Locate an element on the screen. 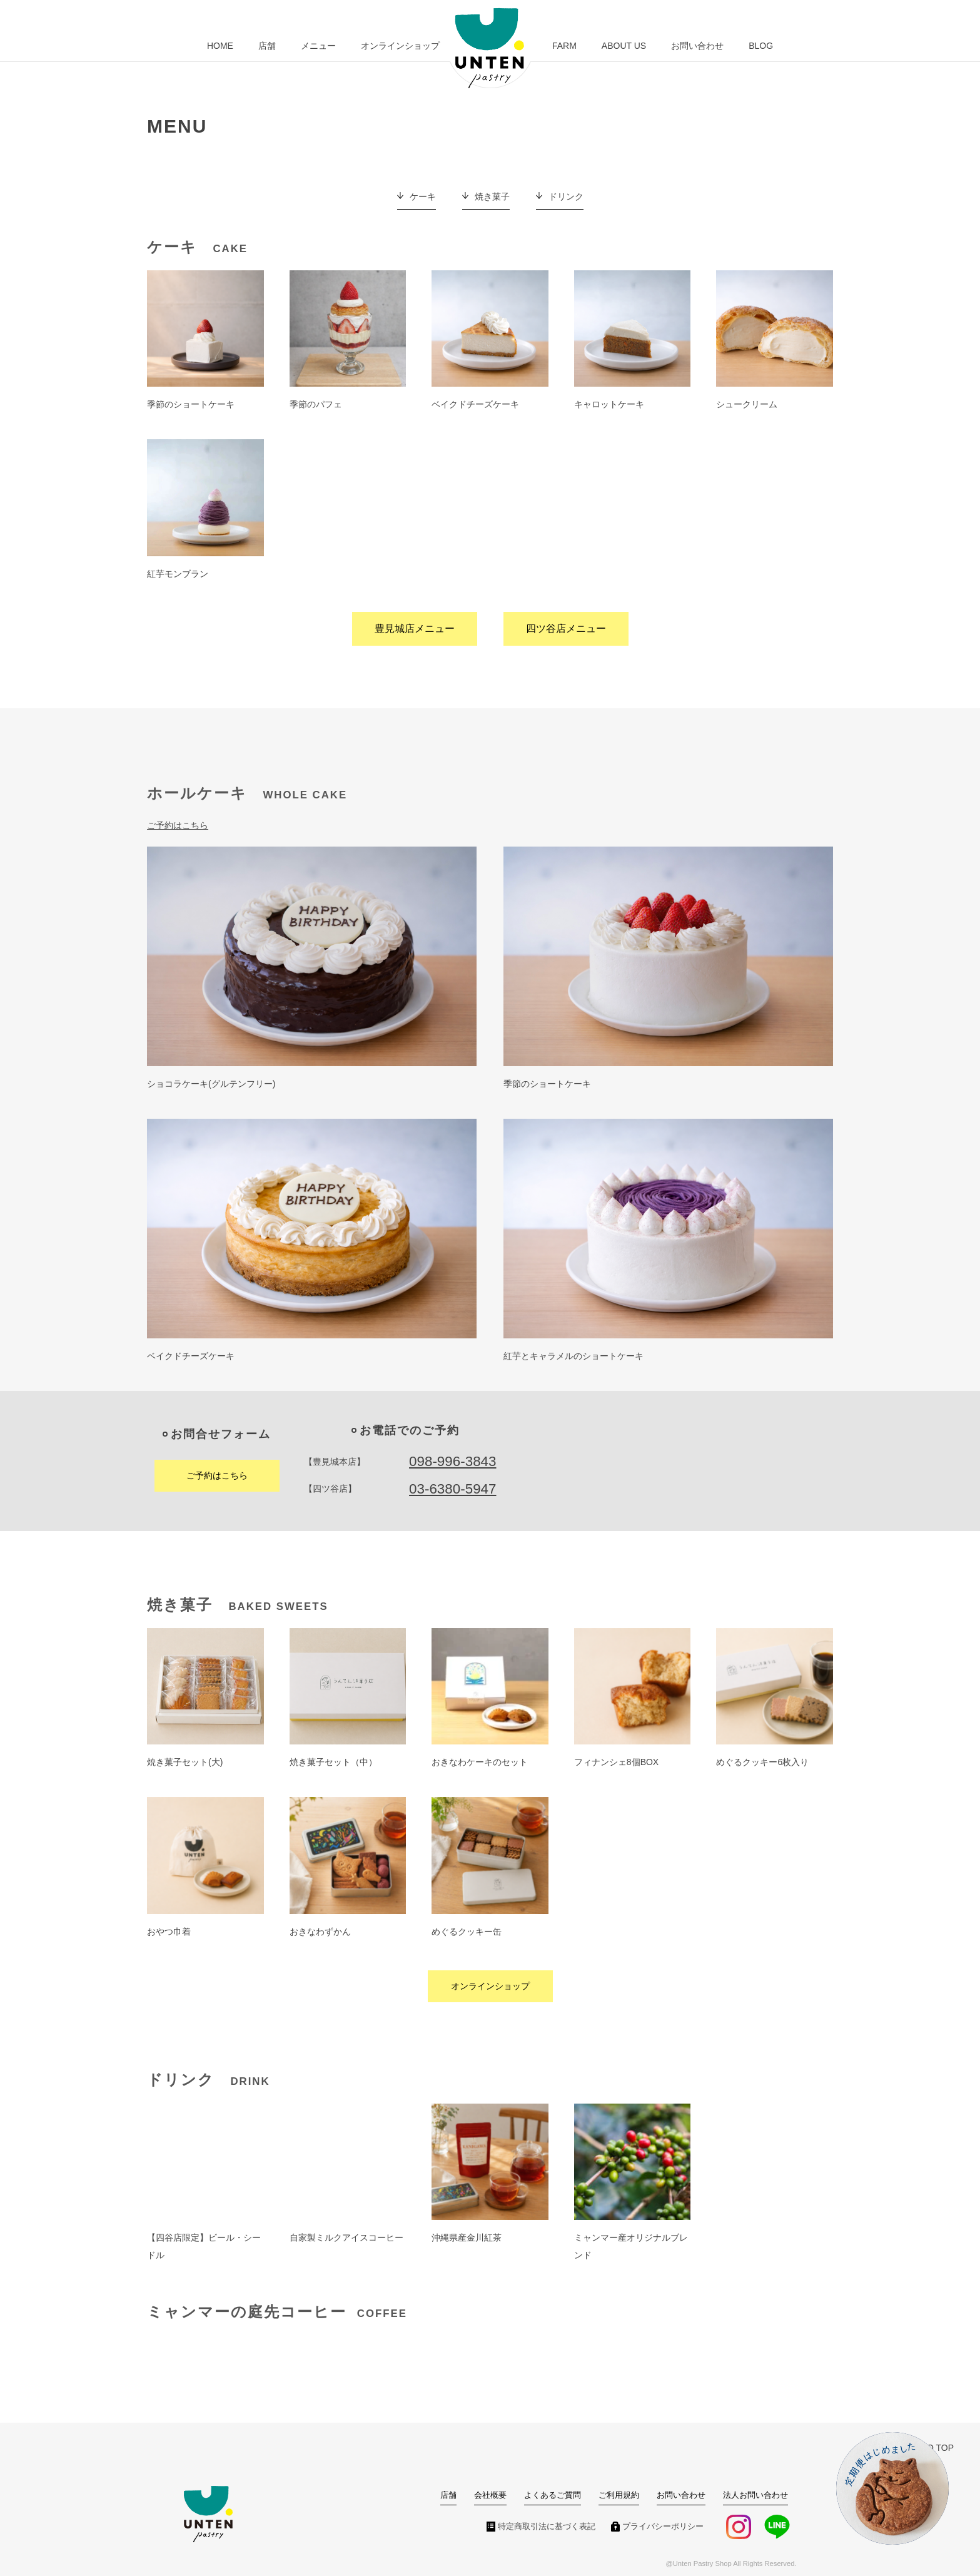 This screenshot has width=980, height=2576. メニュー is located at coordinates (318, 46).